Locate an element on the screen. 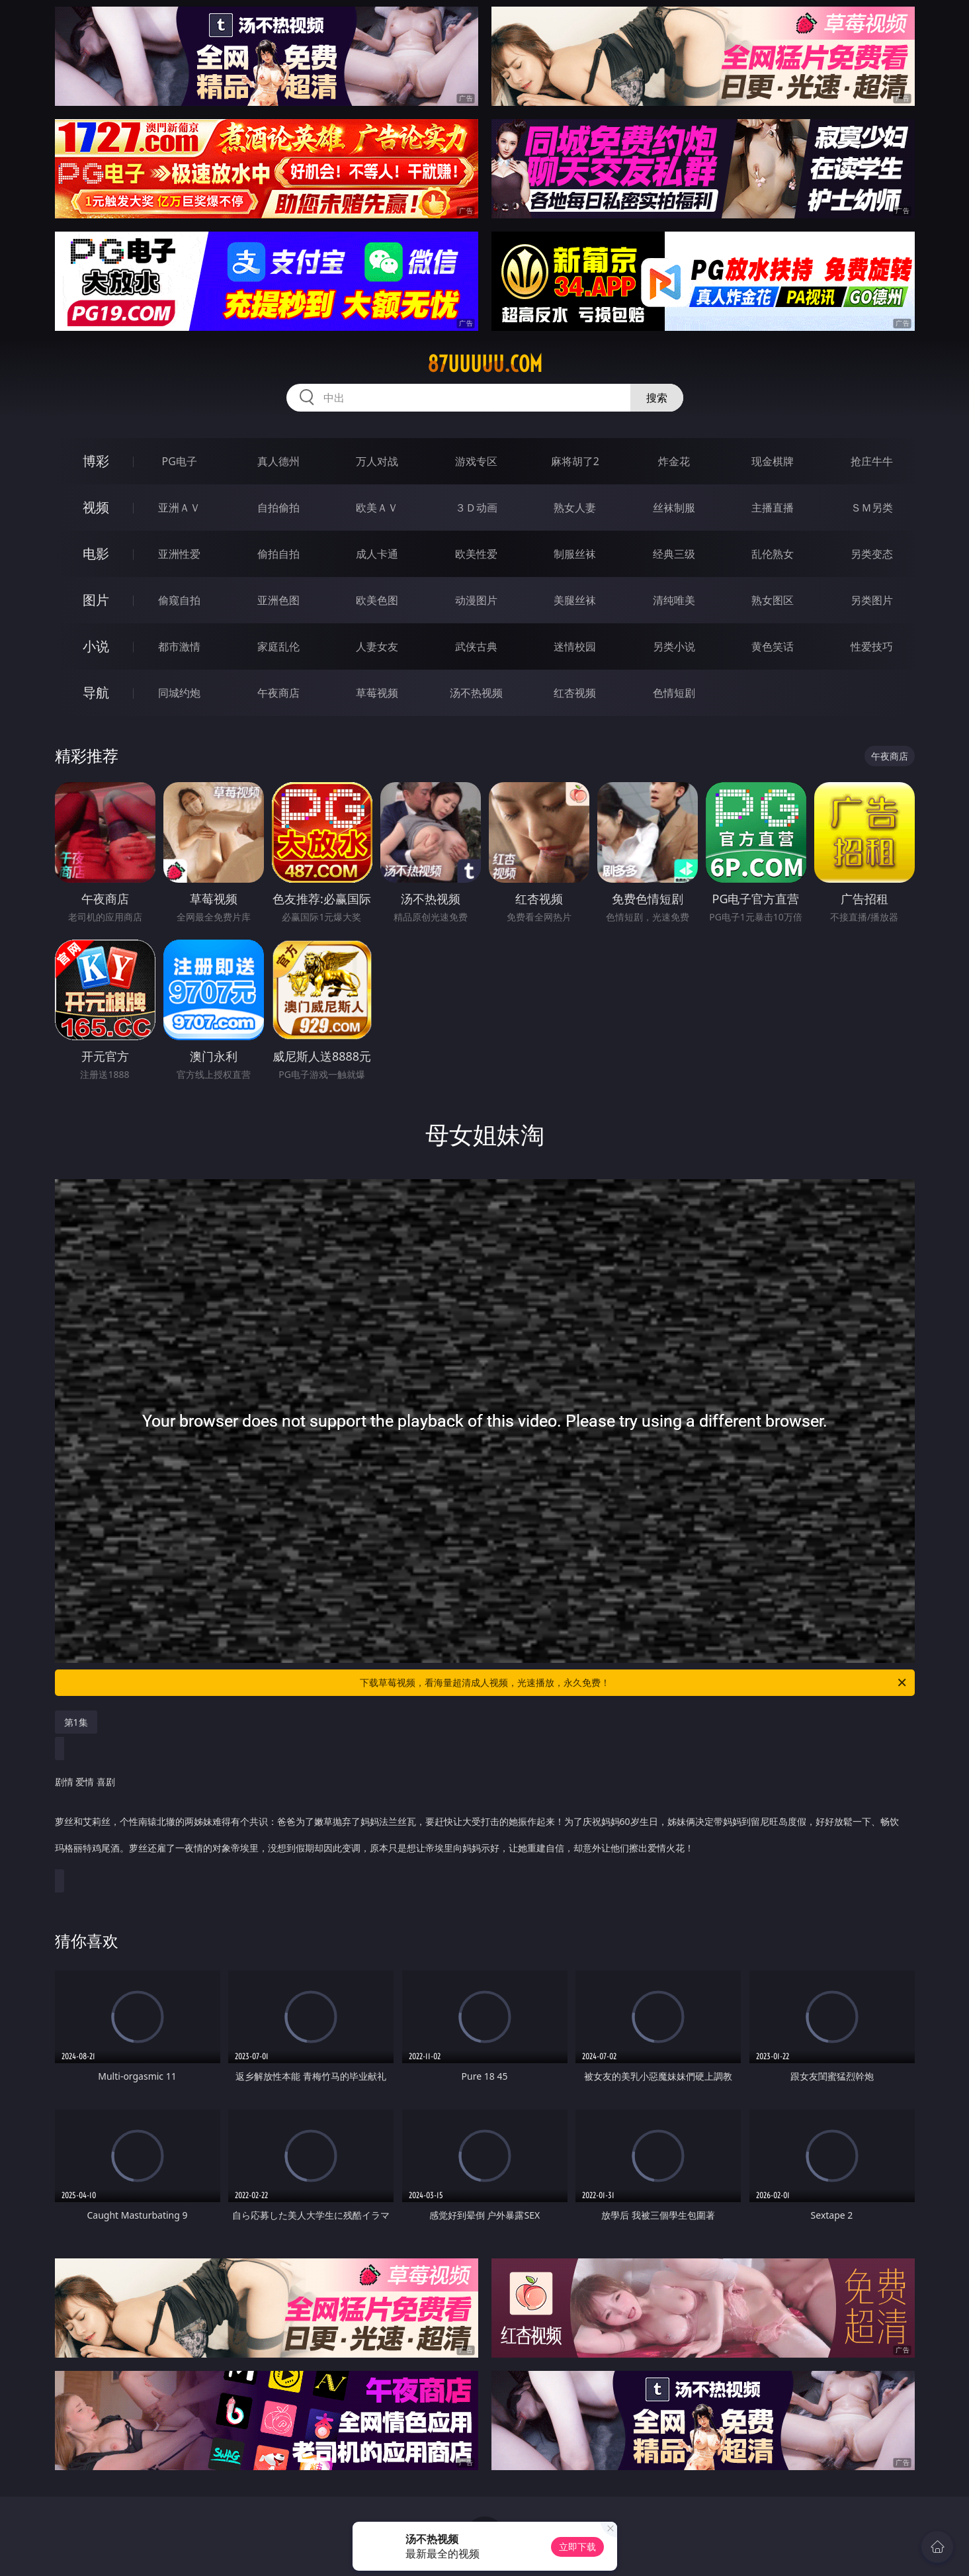 The height and width of the screenshot is (2576, 969). 麻将胡了2 is located at coordinates (575, 461).